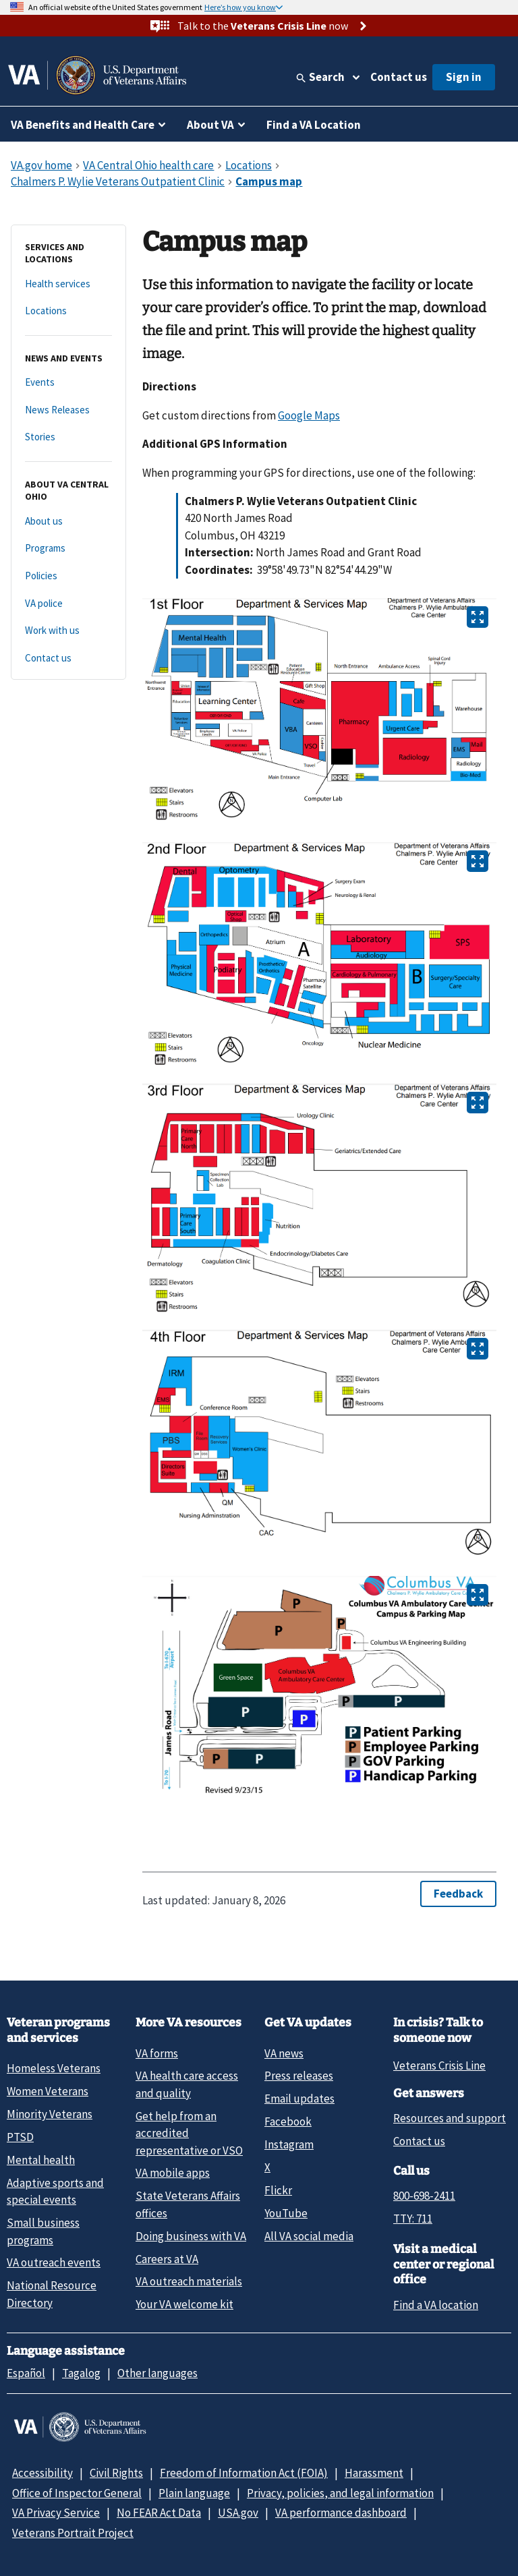 The width and height of the screenshot is (518, 2576). Describe the element at coordinates (374, 2472) in the screenshot. I see `Harassment` at that location.